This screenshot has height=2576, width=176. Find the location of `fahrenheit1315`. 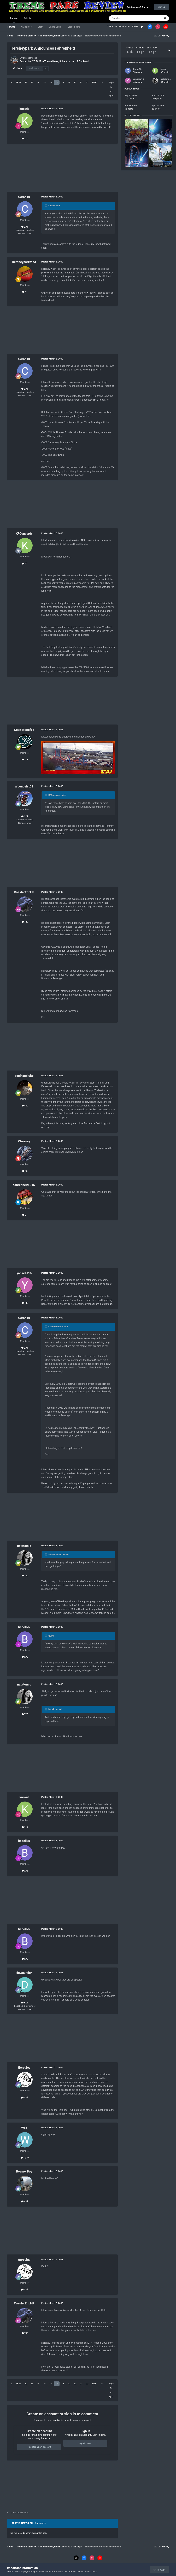

fahrenheit1315 is located at coordinates (24, 1185).